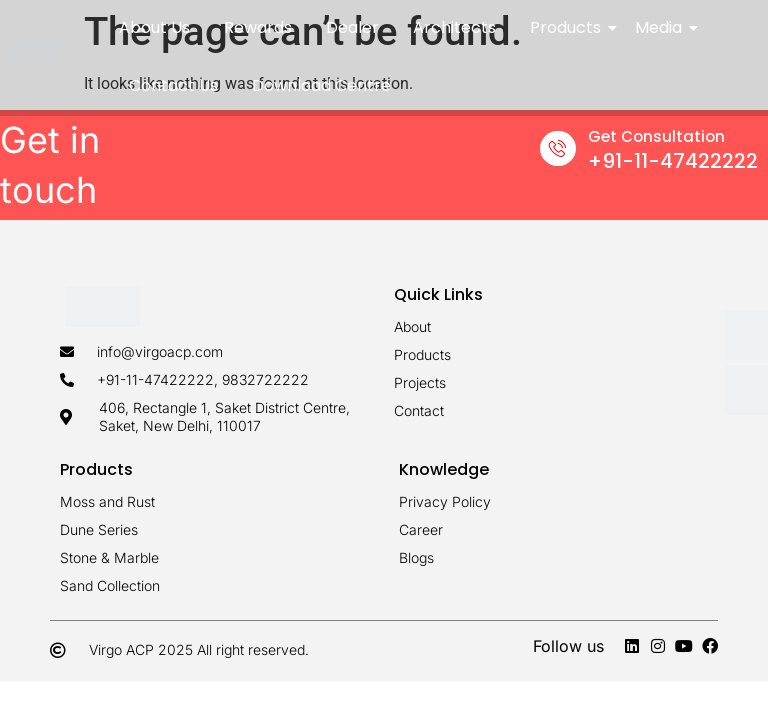 Image resolution: width=768 pixels, height=720 pixels. I want to click on About Us, so click(154, 27).